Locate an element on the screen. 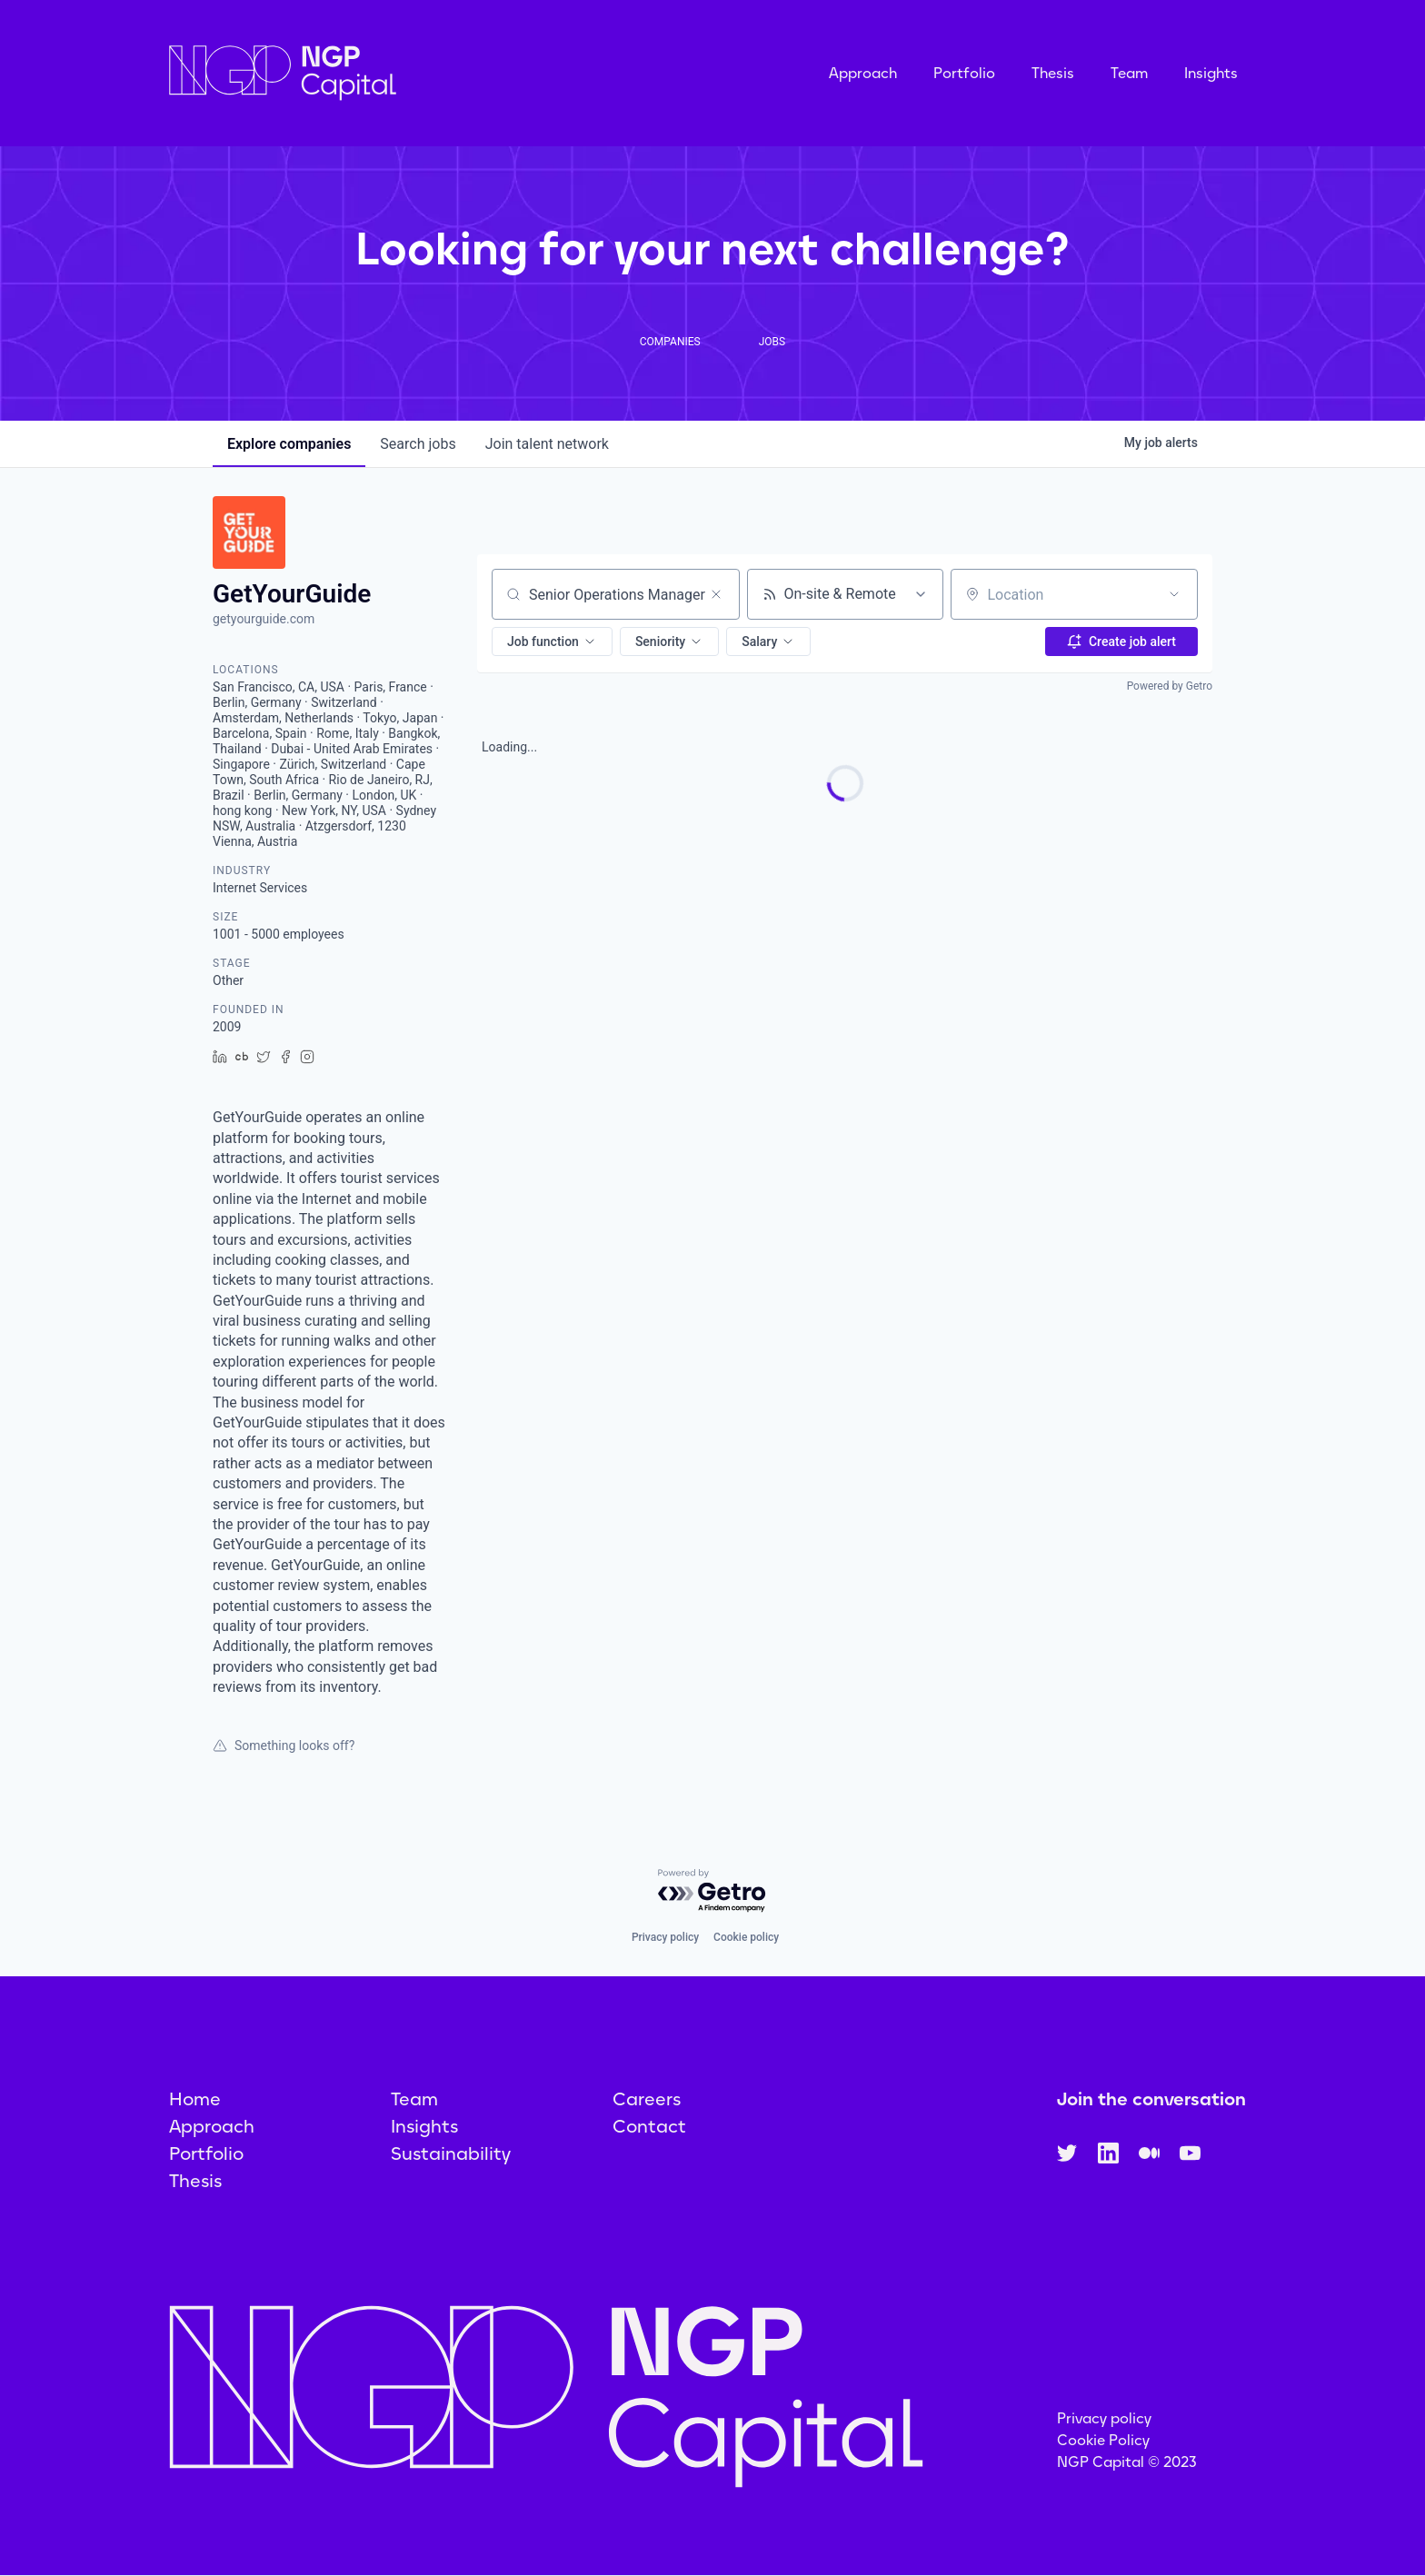  Approach is located at coordinates (863, 73).